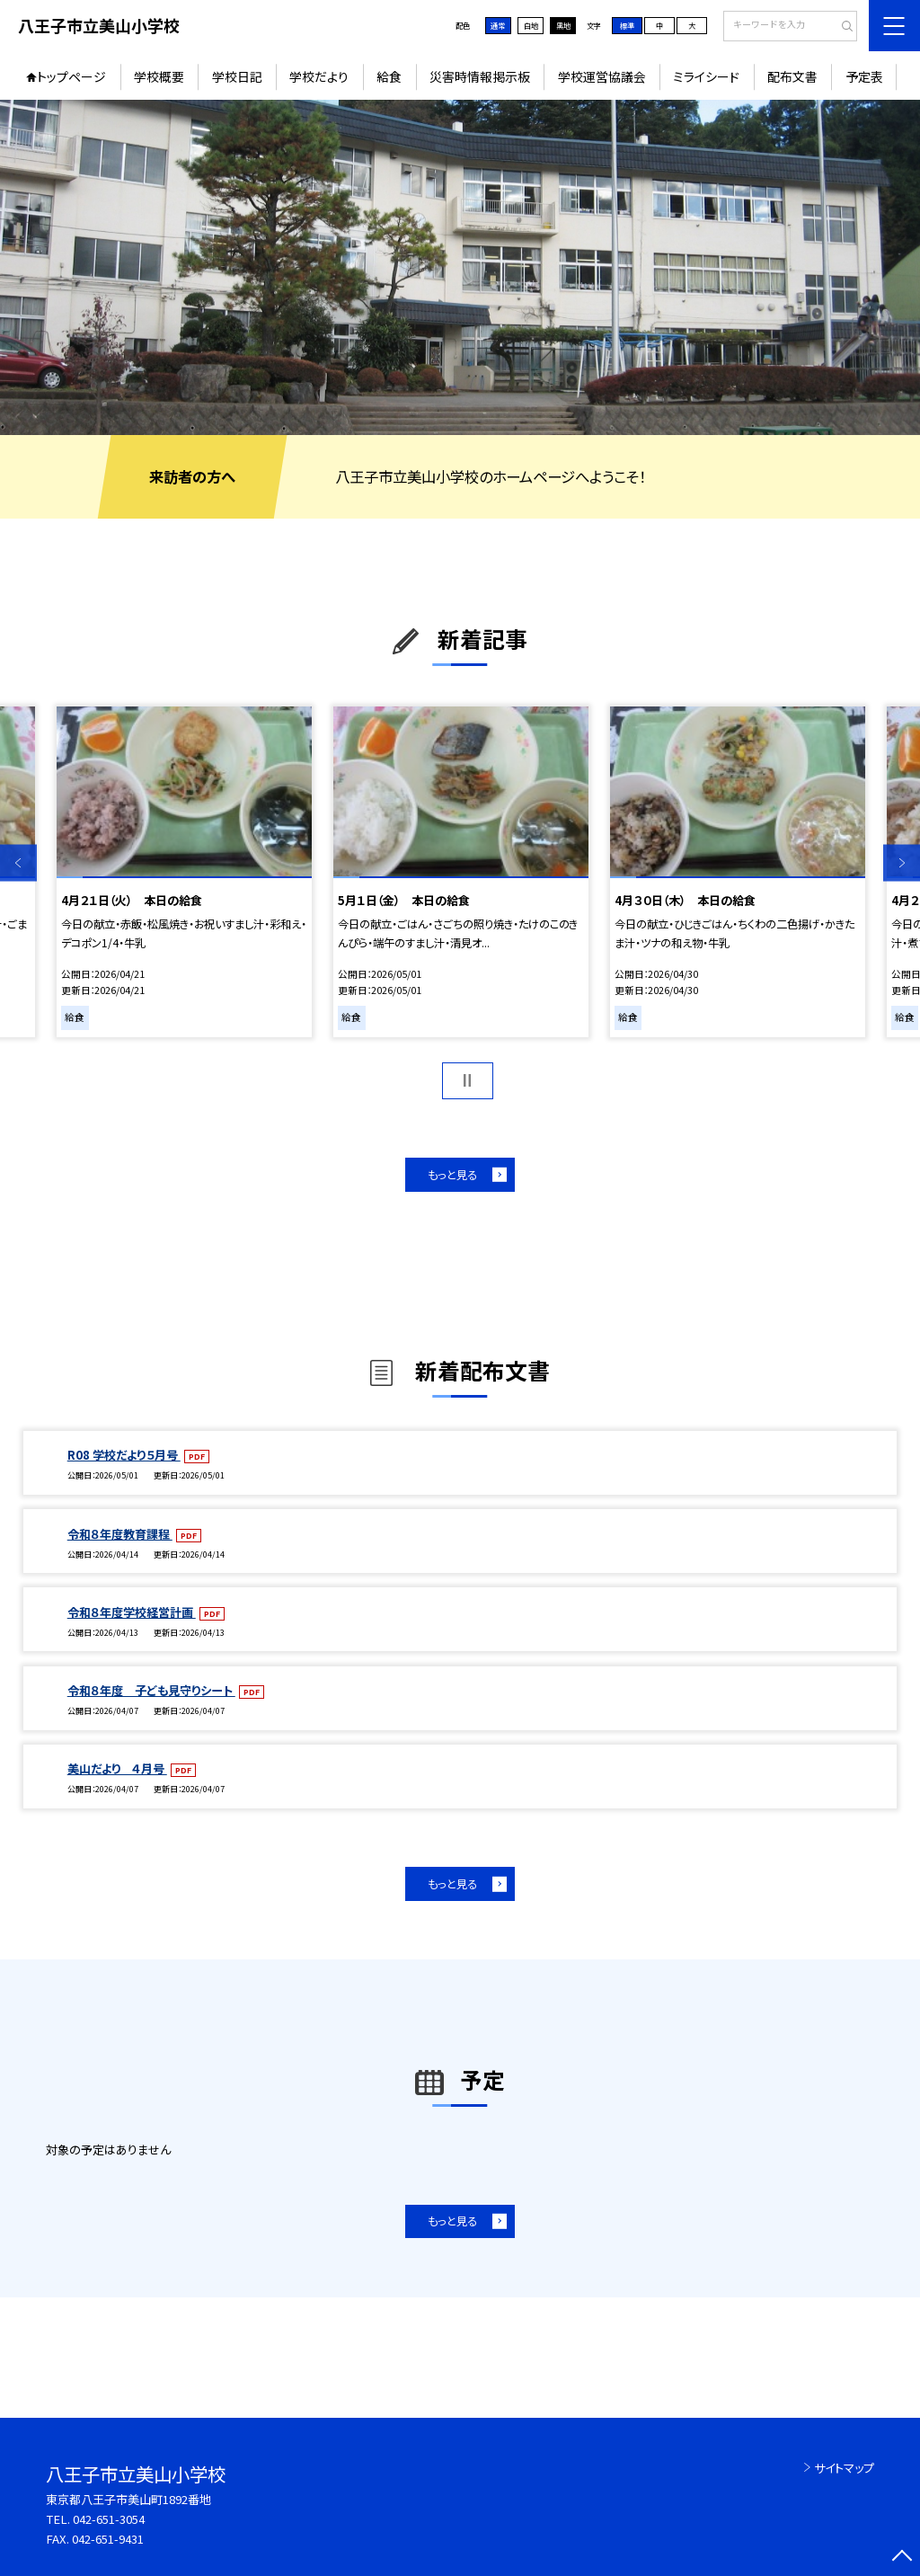 The image size is (920, 2576). What do you see at coordinates (531, 25) in the screenshot?
I see `白地` at bounding box center [531, 25].